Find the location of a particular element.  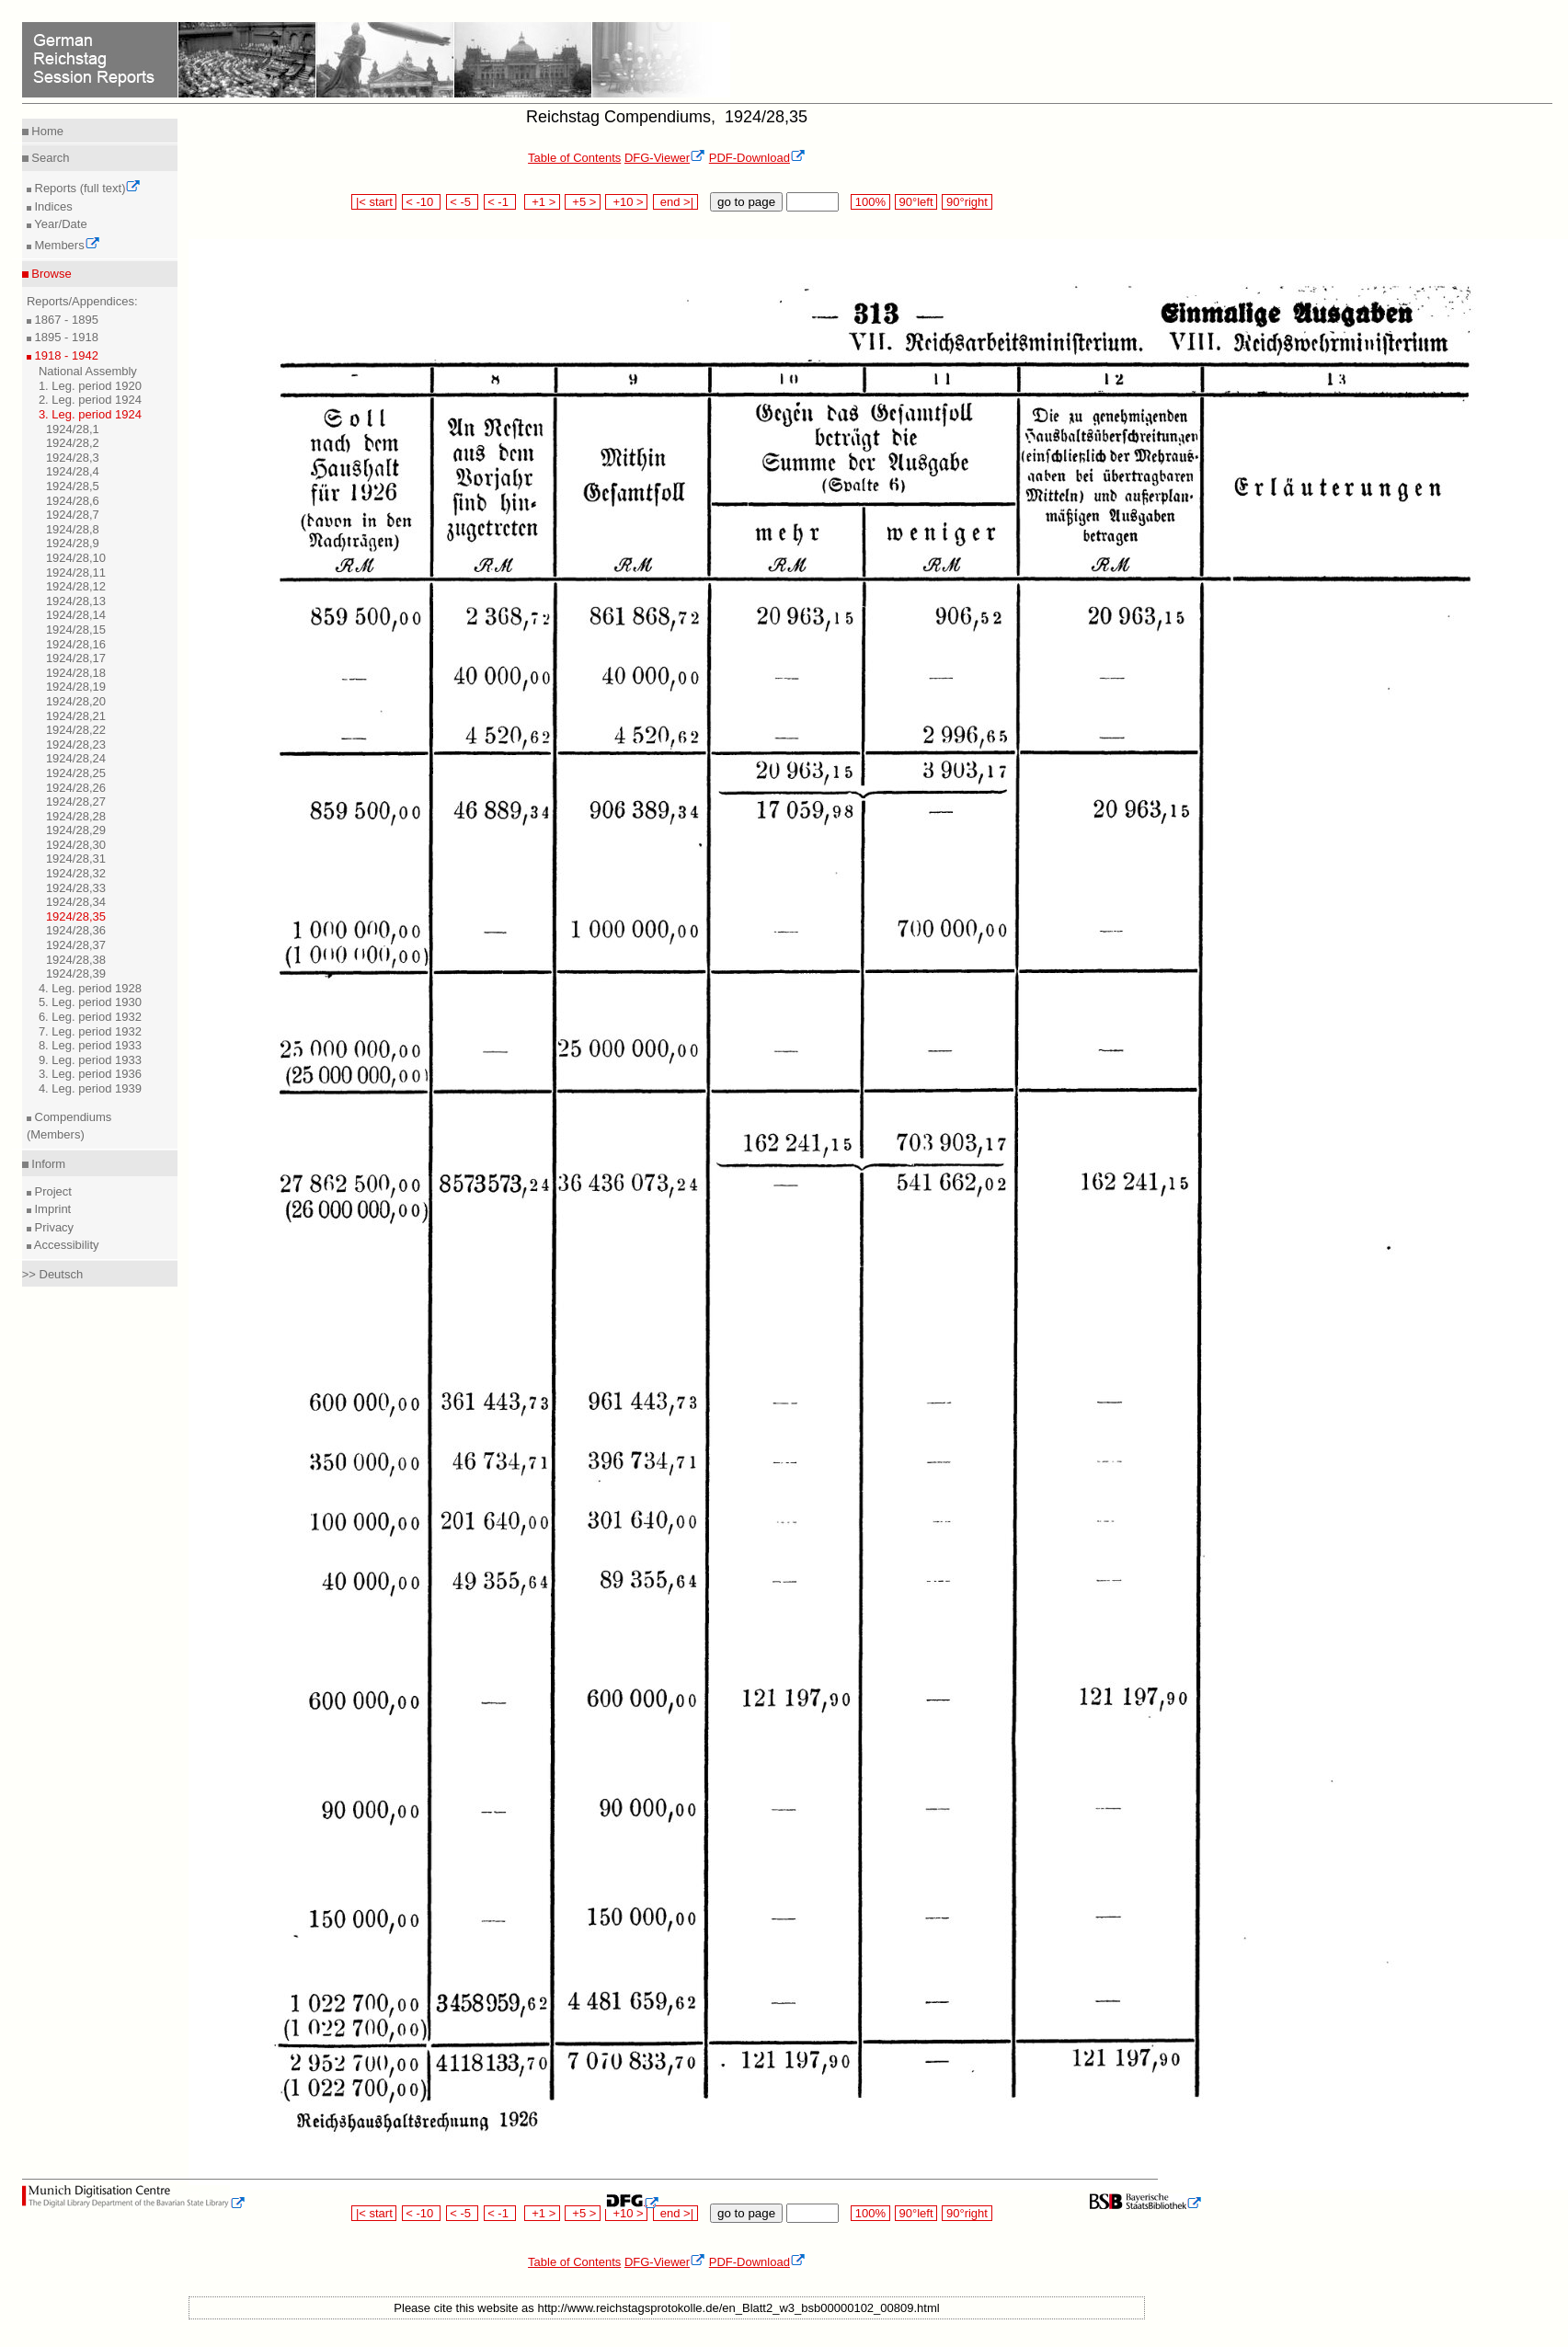

1924/28,39 is located at coordinates (76, 973).